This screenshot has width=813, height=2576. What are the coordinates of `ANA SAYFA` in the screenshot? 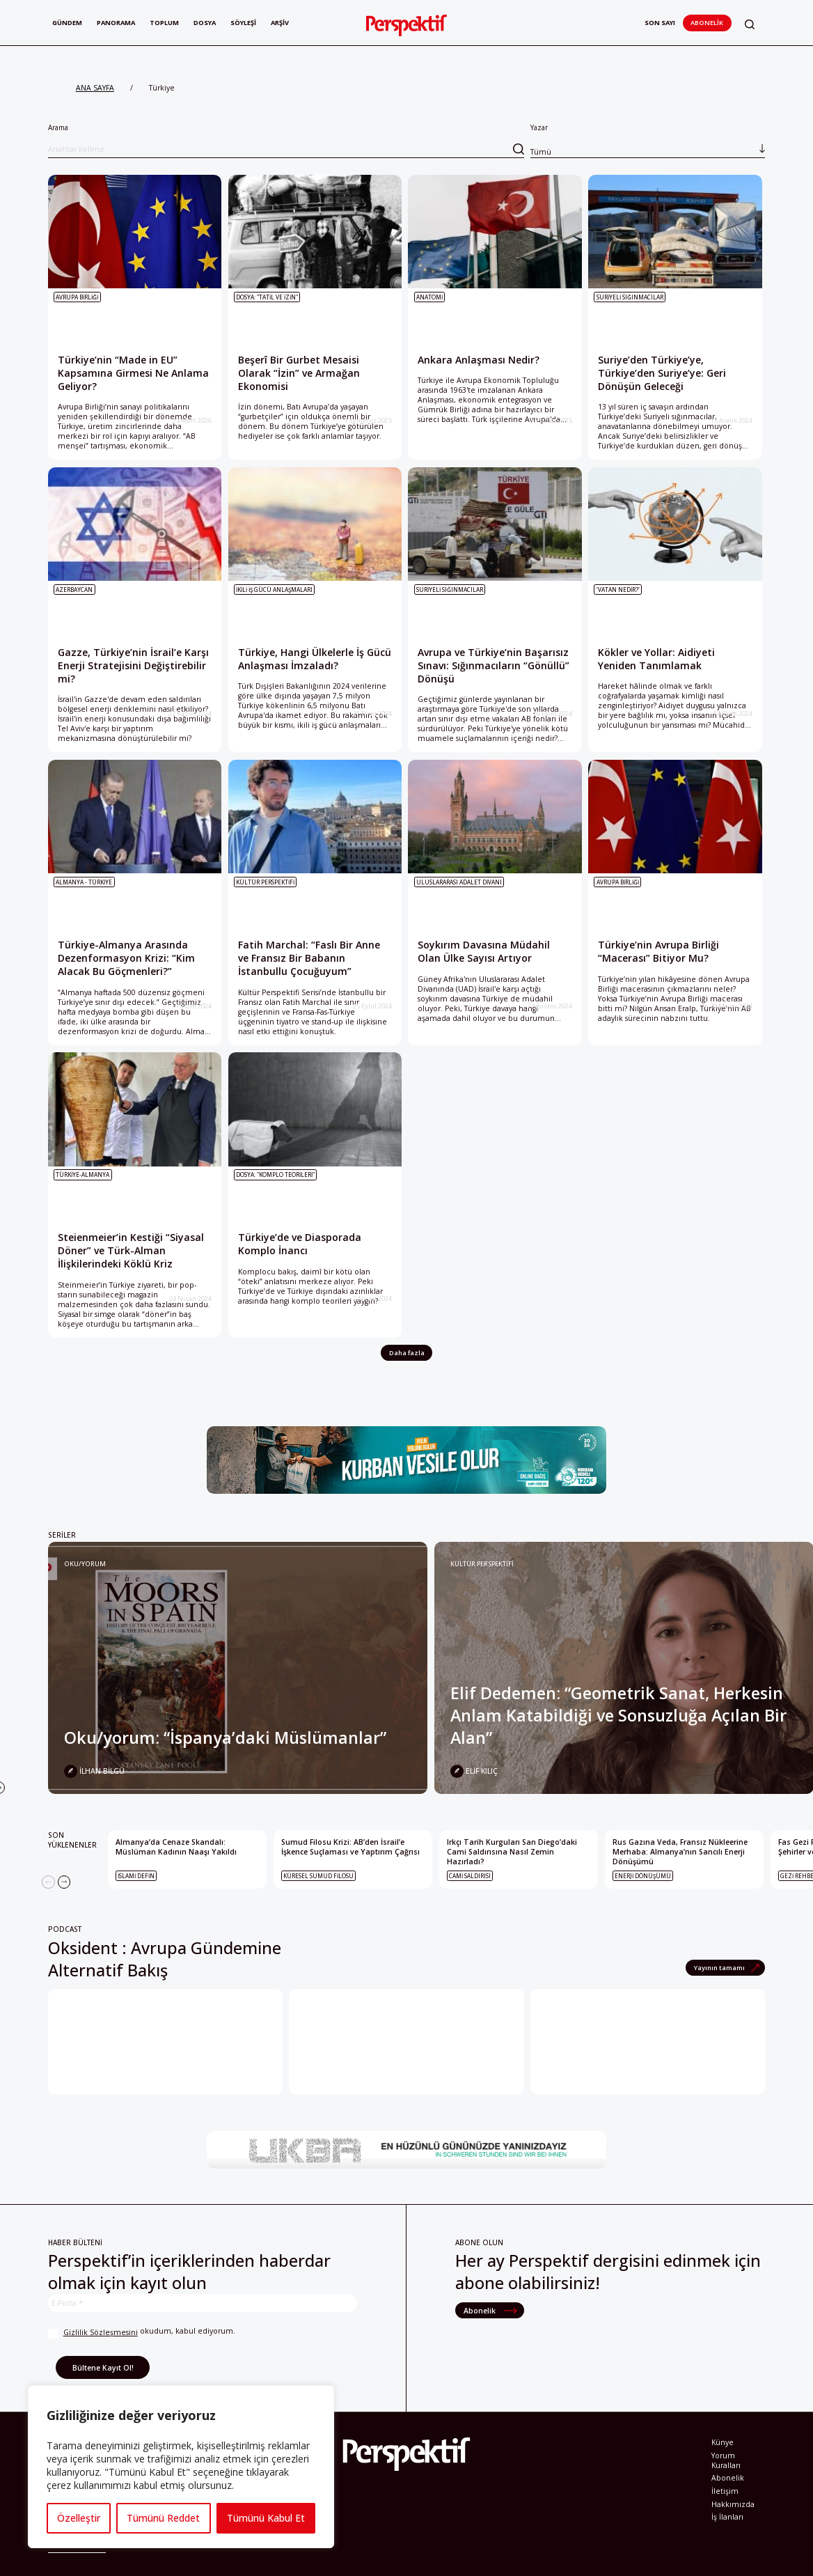 It's located at (95, 88).